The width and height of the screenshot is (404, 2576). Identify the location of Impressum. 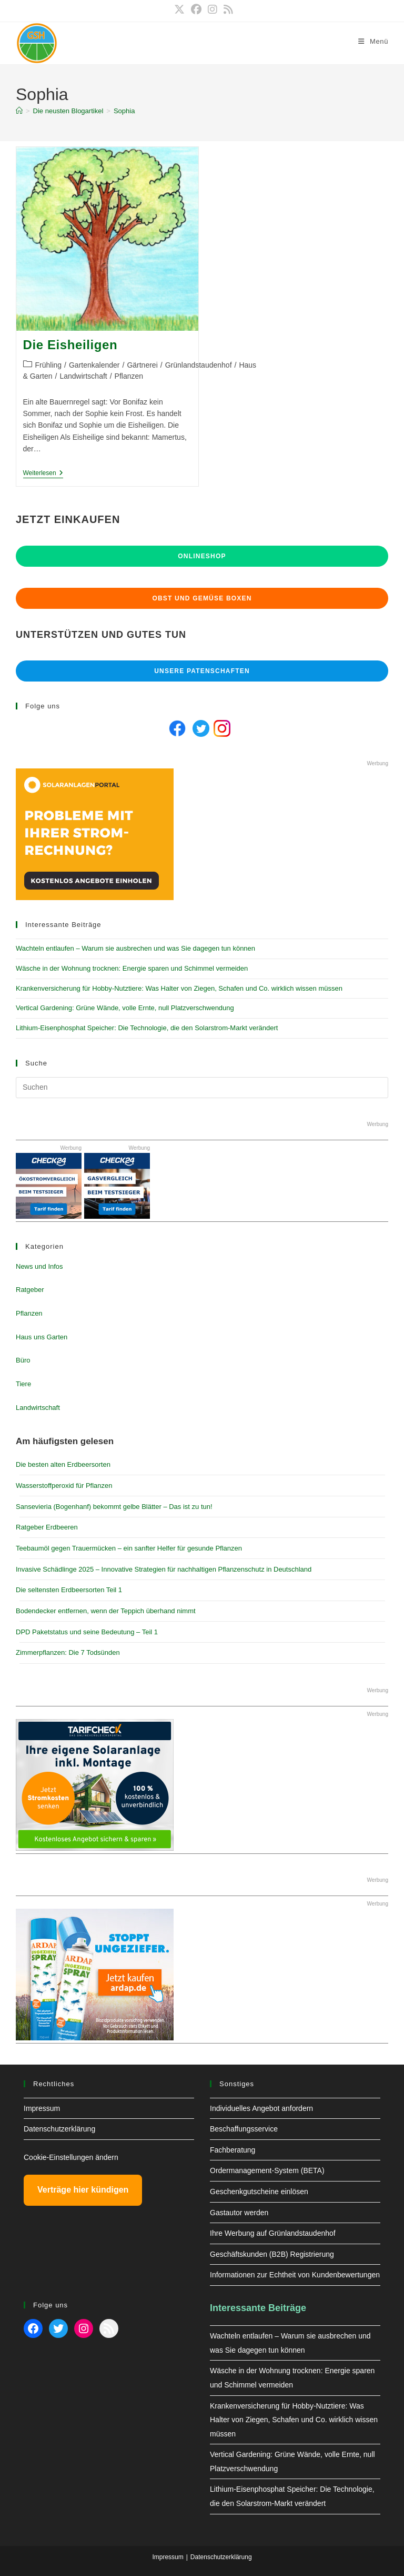
(42, 2108).